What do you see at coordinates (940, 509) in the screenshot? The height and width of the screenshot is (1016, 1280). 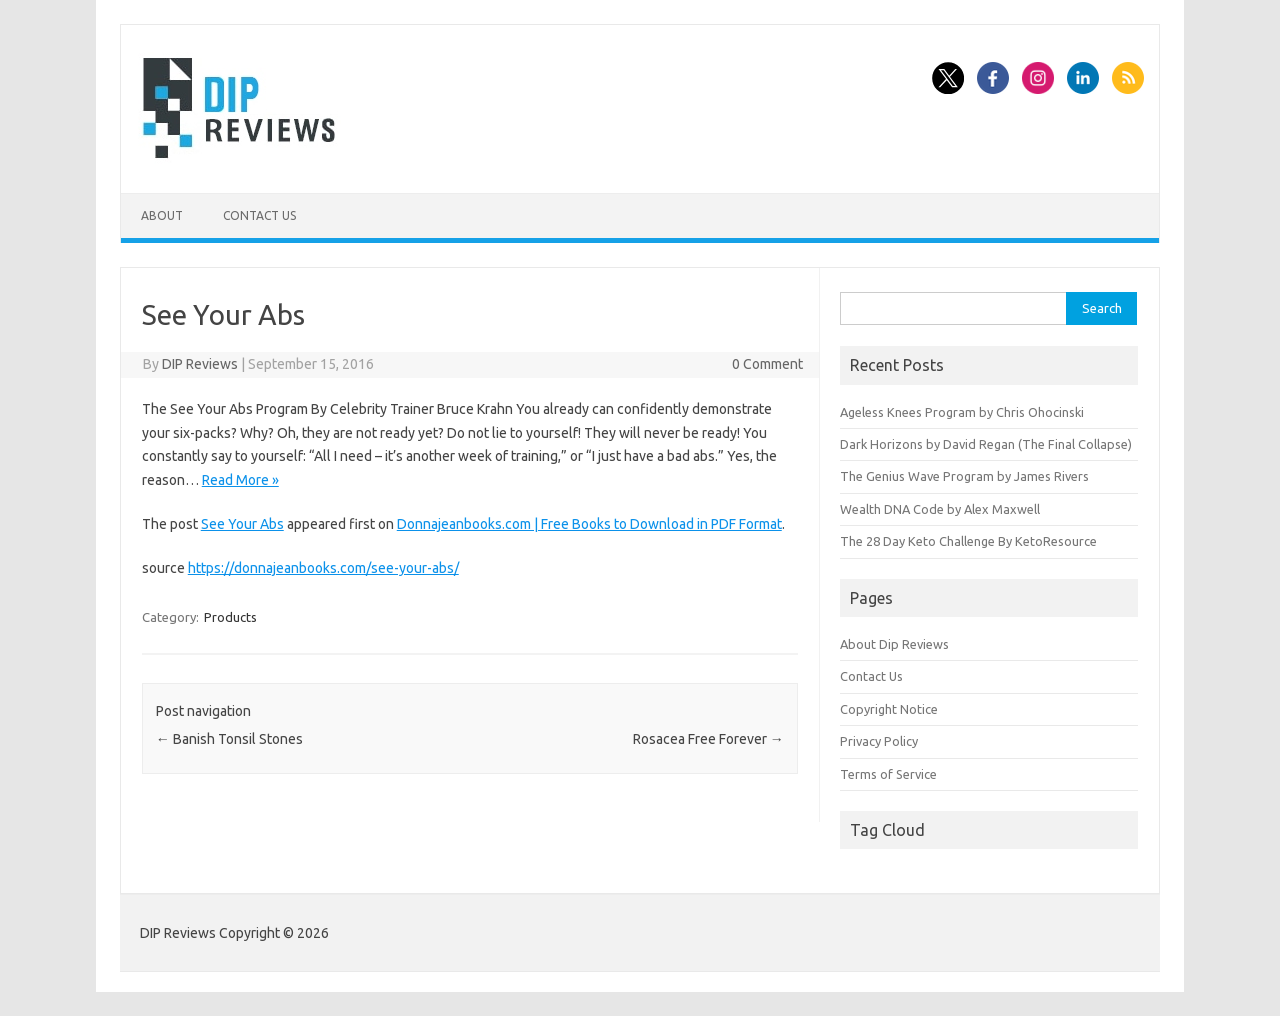 I see `Wealth DNA Code by Alex Maxwell` at bounding box center [940, 509].